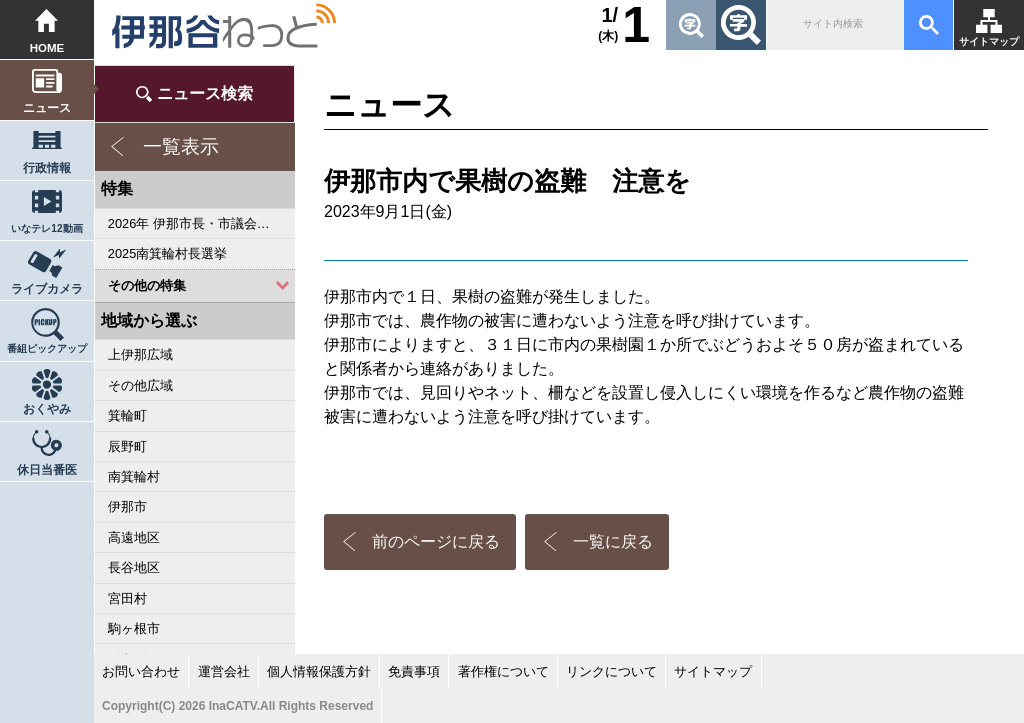  I want to click on 伊那市, so click(127, 506).